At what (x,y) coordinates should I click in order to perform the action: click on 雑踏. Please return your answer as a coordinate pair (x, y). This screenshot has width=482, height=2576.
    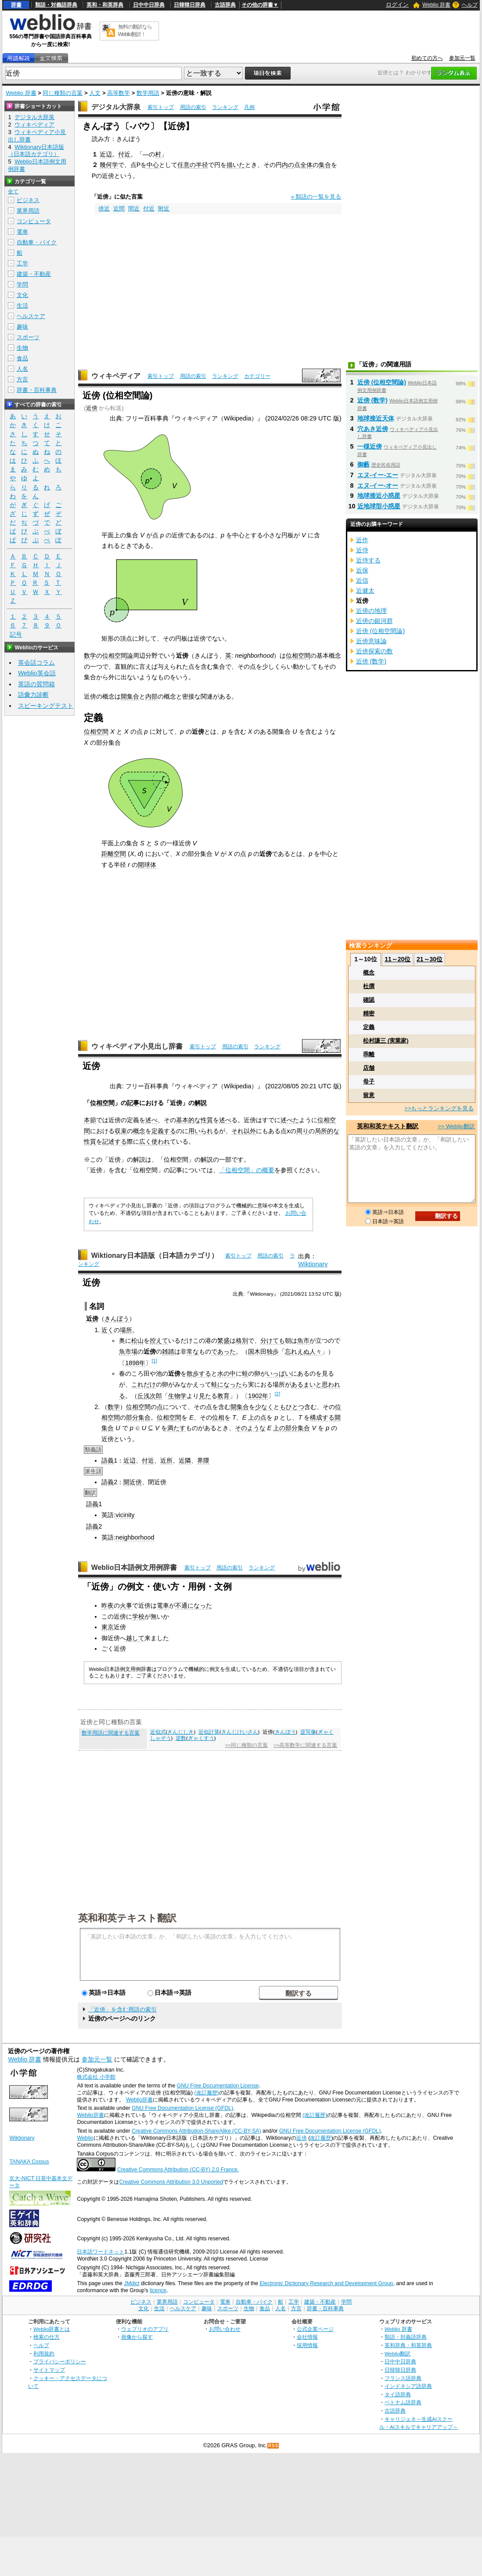
    Looking at the image, I should click on (168, 1351).